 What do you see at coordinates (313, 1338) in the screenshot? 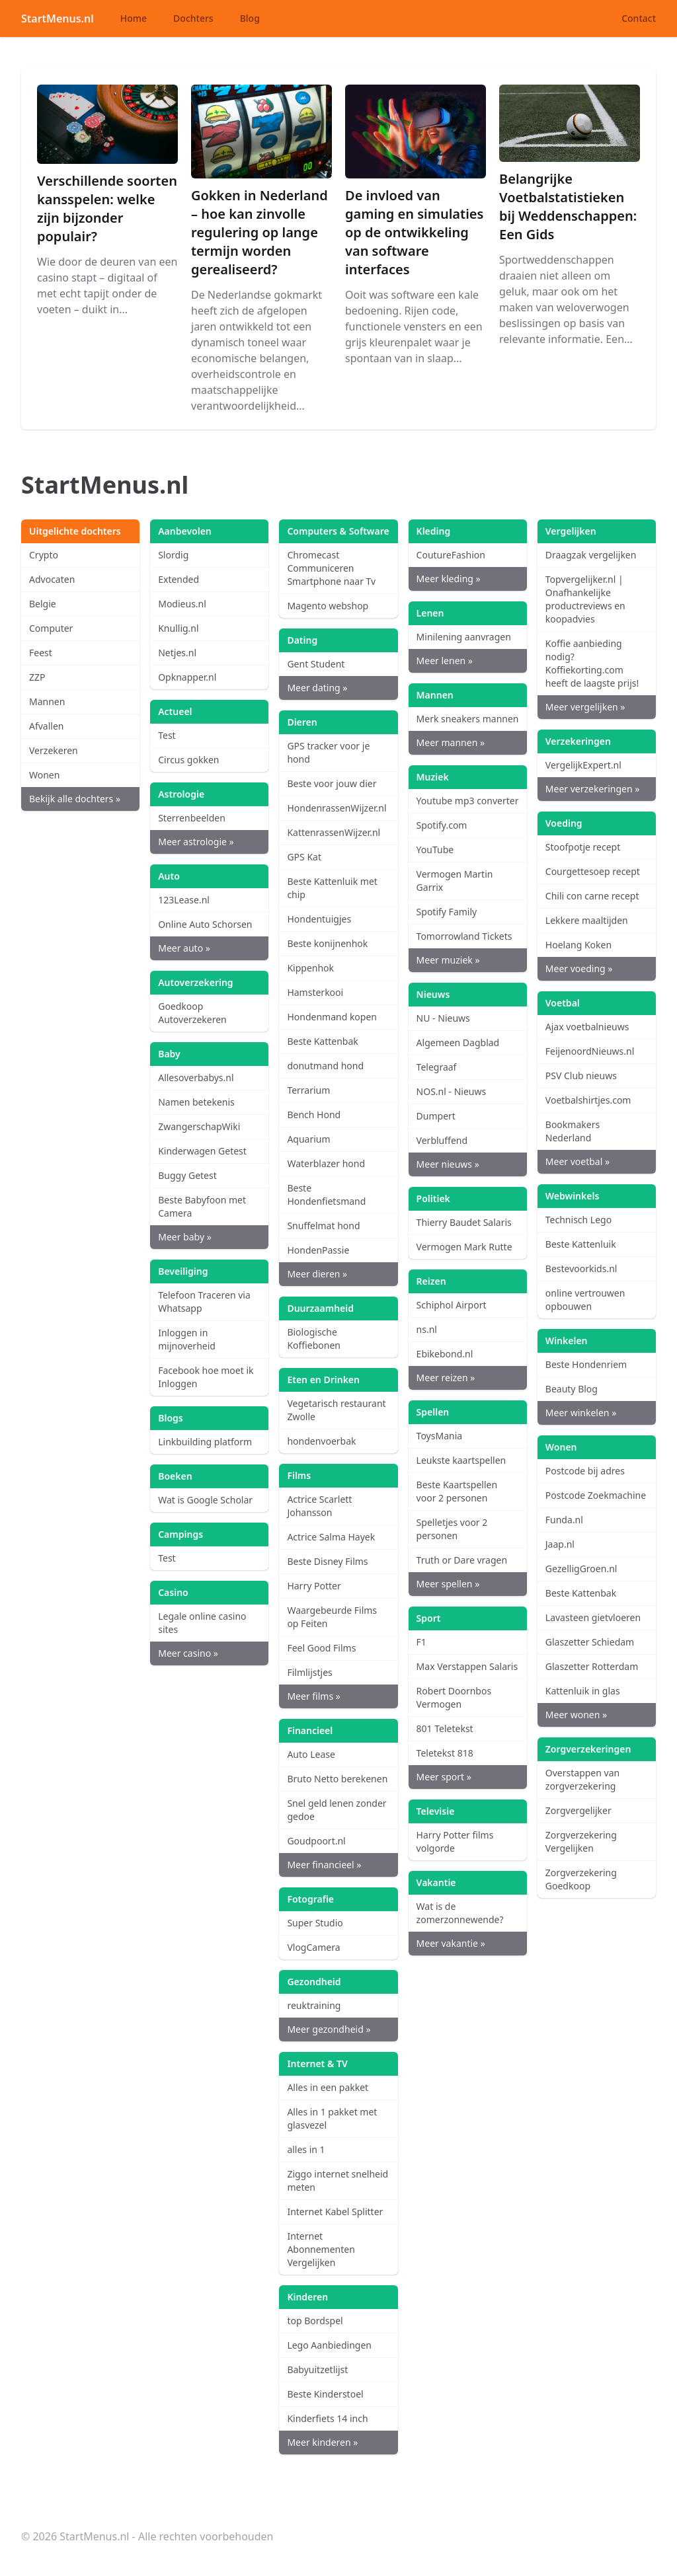
I see `Biologische Koffiebonen` at bounding box center [313, 1338].